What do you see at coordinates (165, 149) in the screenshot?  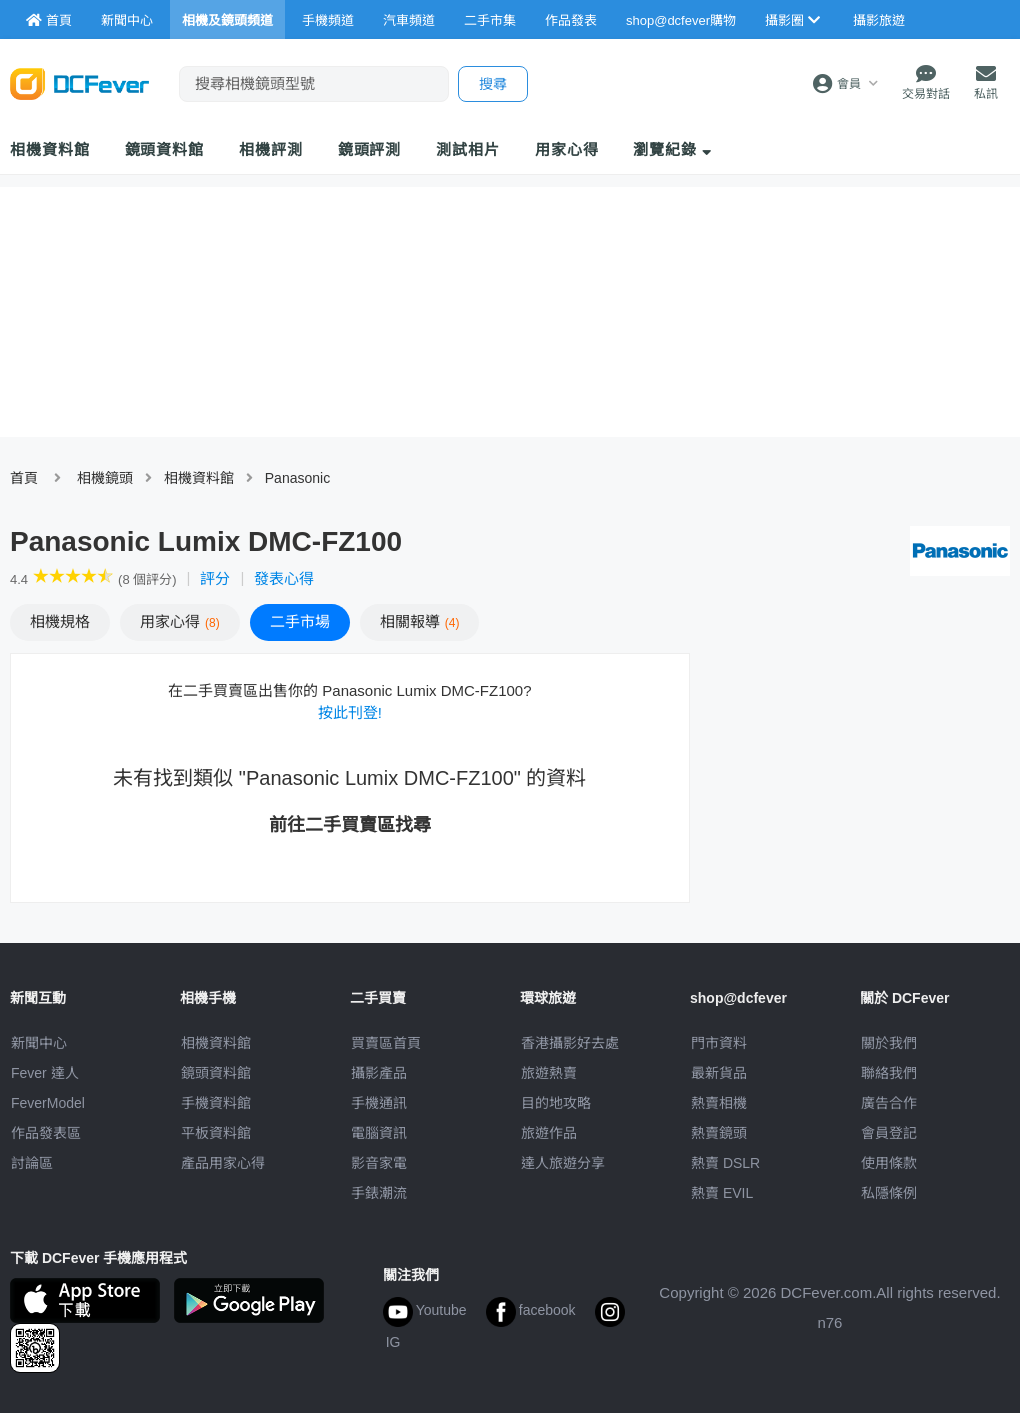 I see `鏡頭資料館` at bounding box center [165, 149].